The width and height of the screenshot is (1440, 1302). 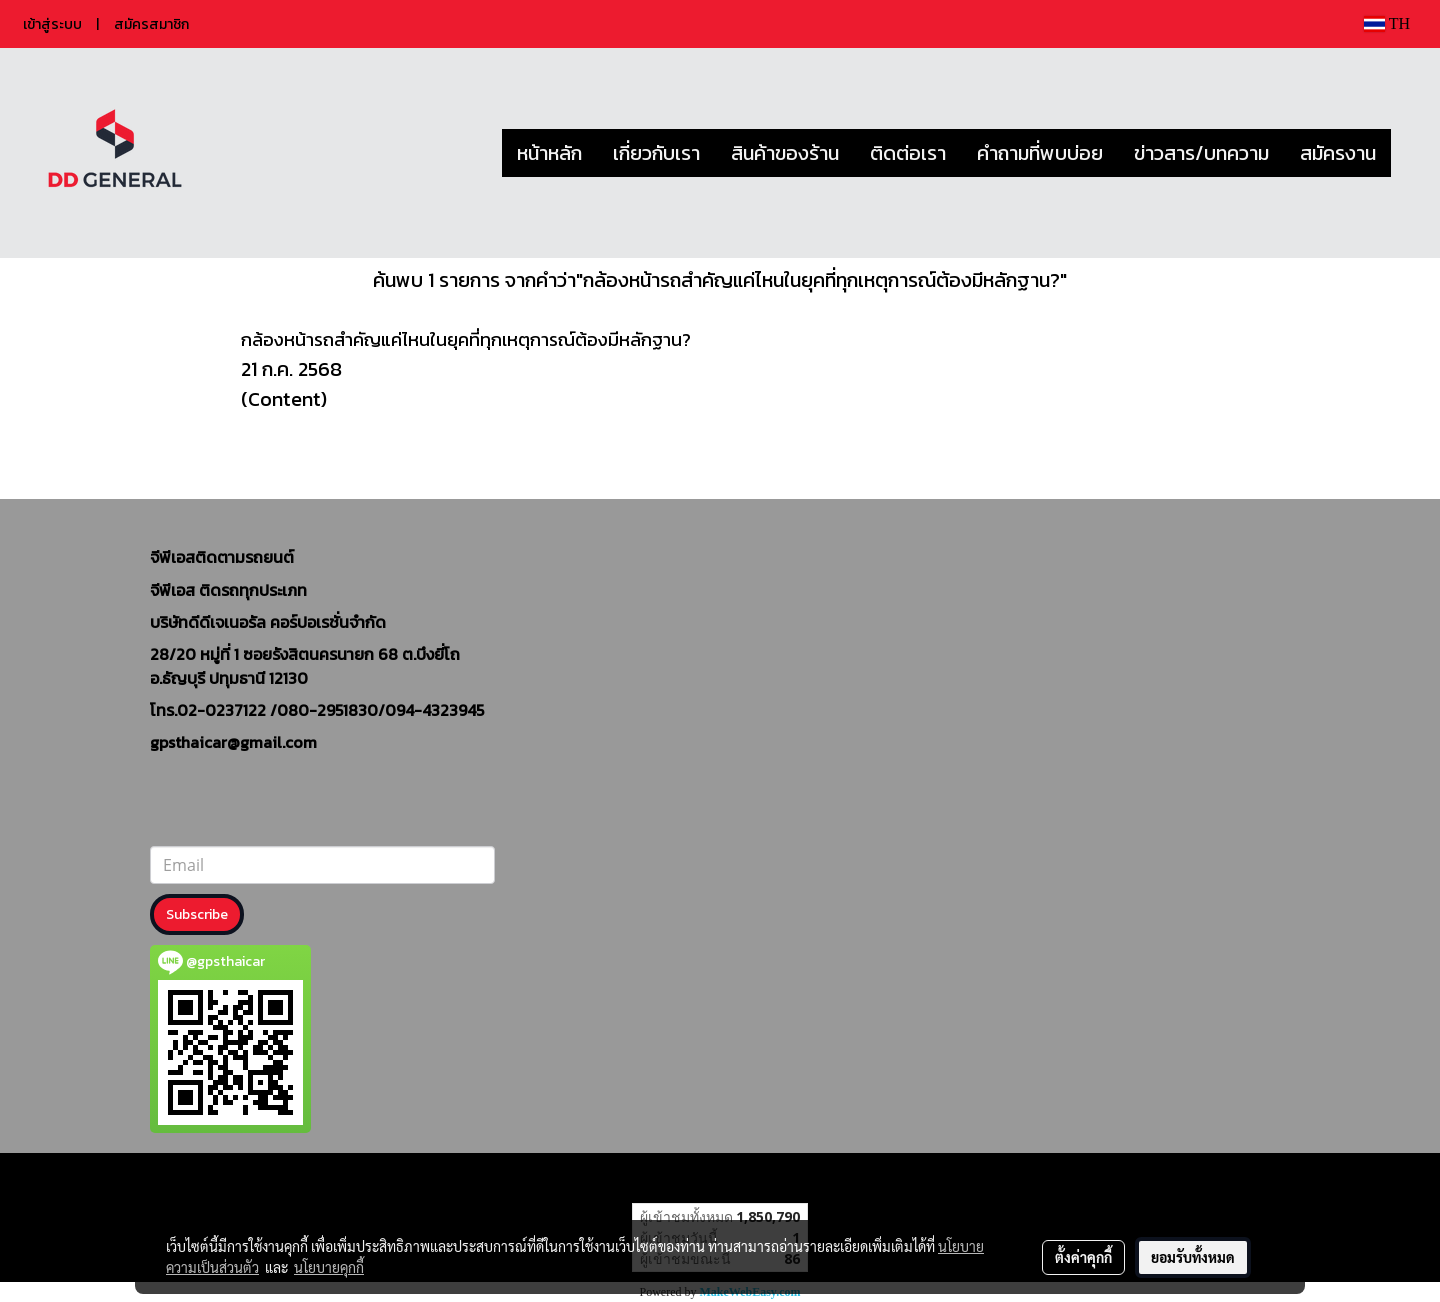 What do you see at coordinates (1040, 153) in the screenshot?
I see `คำถามที่พบบ่อย` at bounding box center [1040, 153].